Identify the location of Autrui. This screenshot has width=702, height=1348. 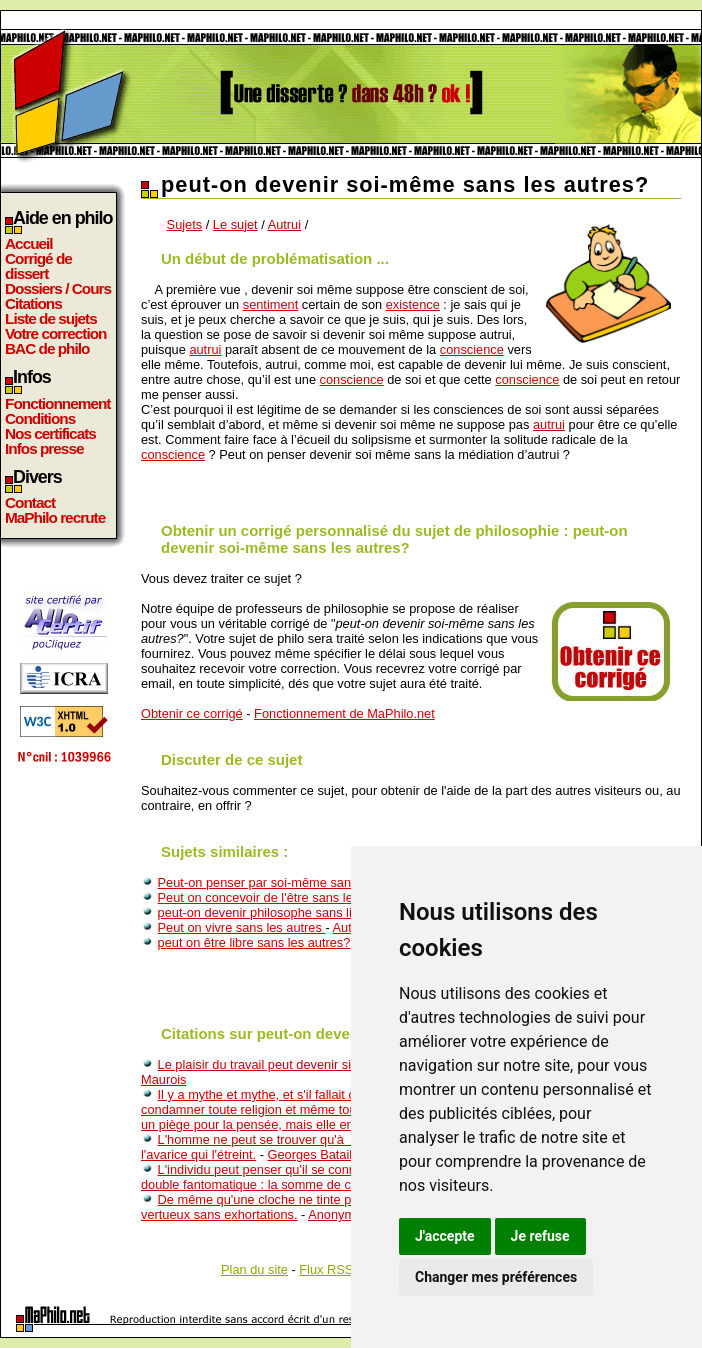
(284, 224).